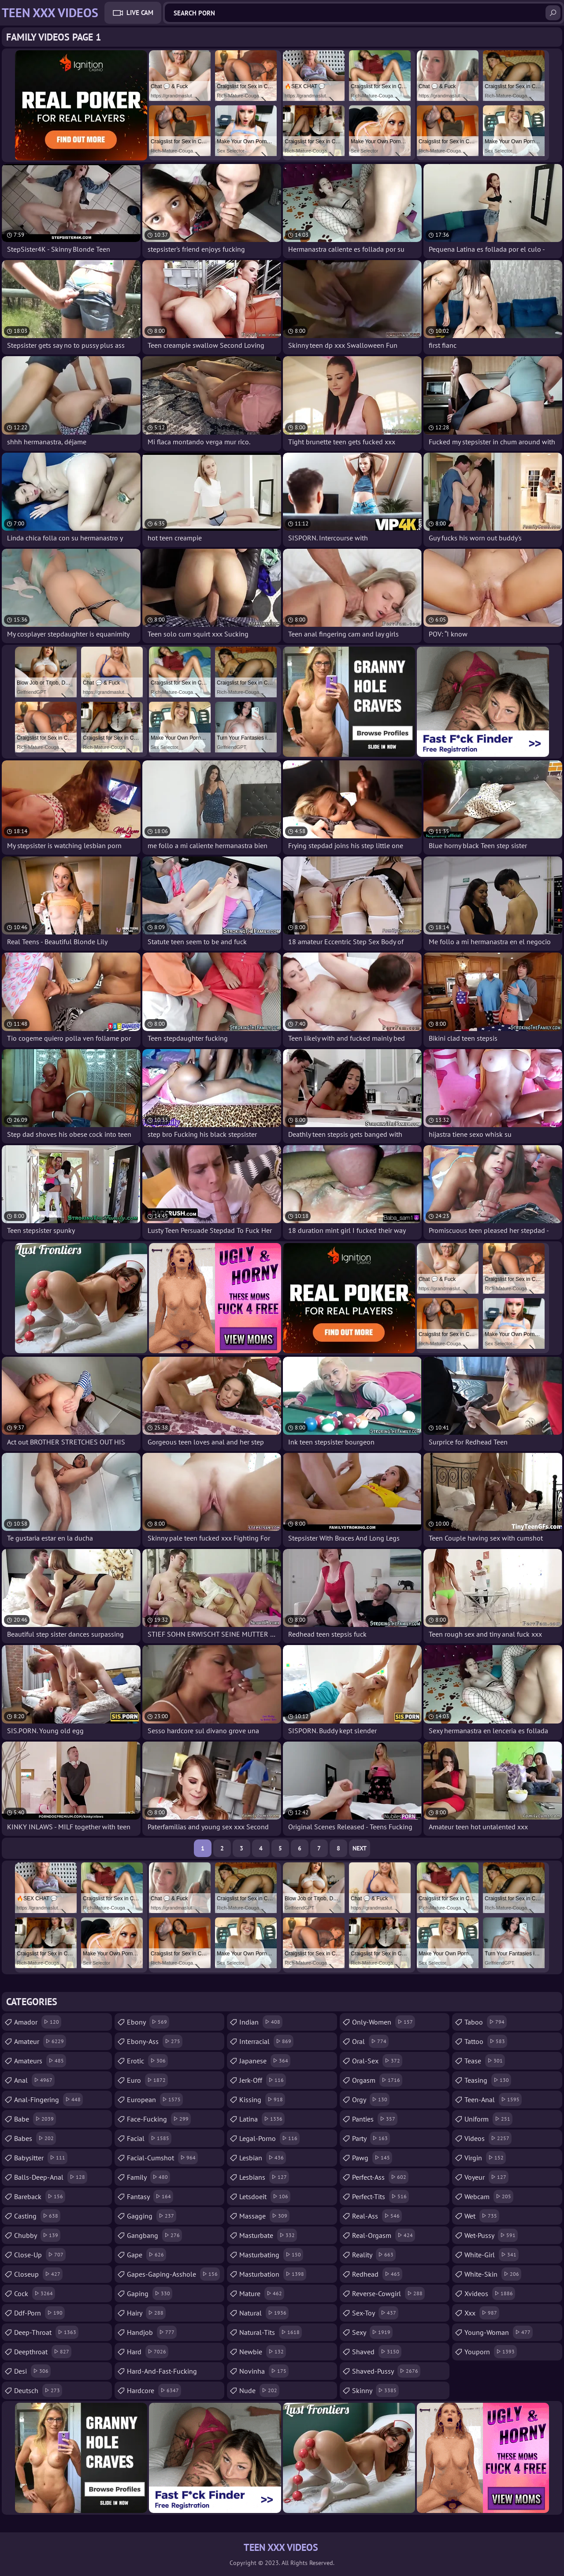 The height and width of the screenshot is (2576, 564). Describe the element at coordinates (264, 2060) in the screenshot. I see `japanese` at that location.